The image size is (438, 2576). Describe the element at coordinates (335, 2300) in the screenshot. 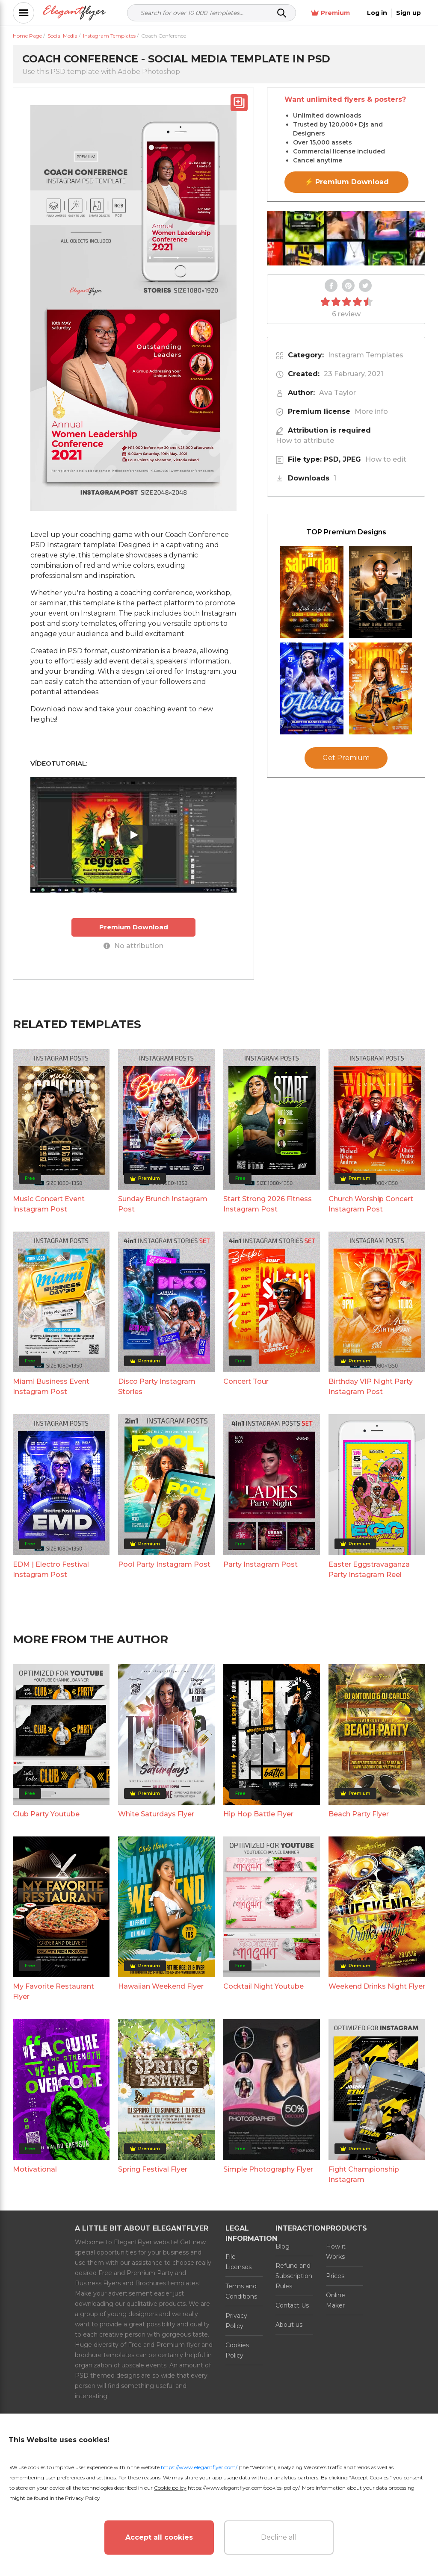

I see `Online Maker` at that location.